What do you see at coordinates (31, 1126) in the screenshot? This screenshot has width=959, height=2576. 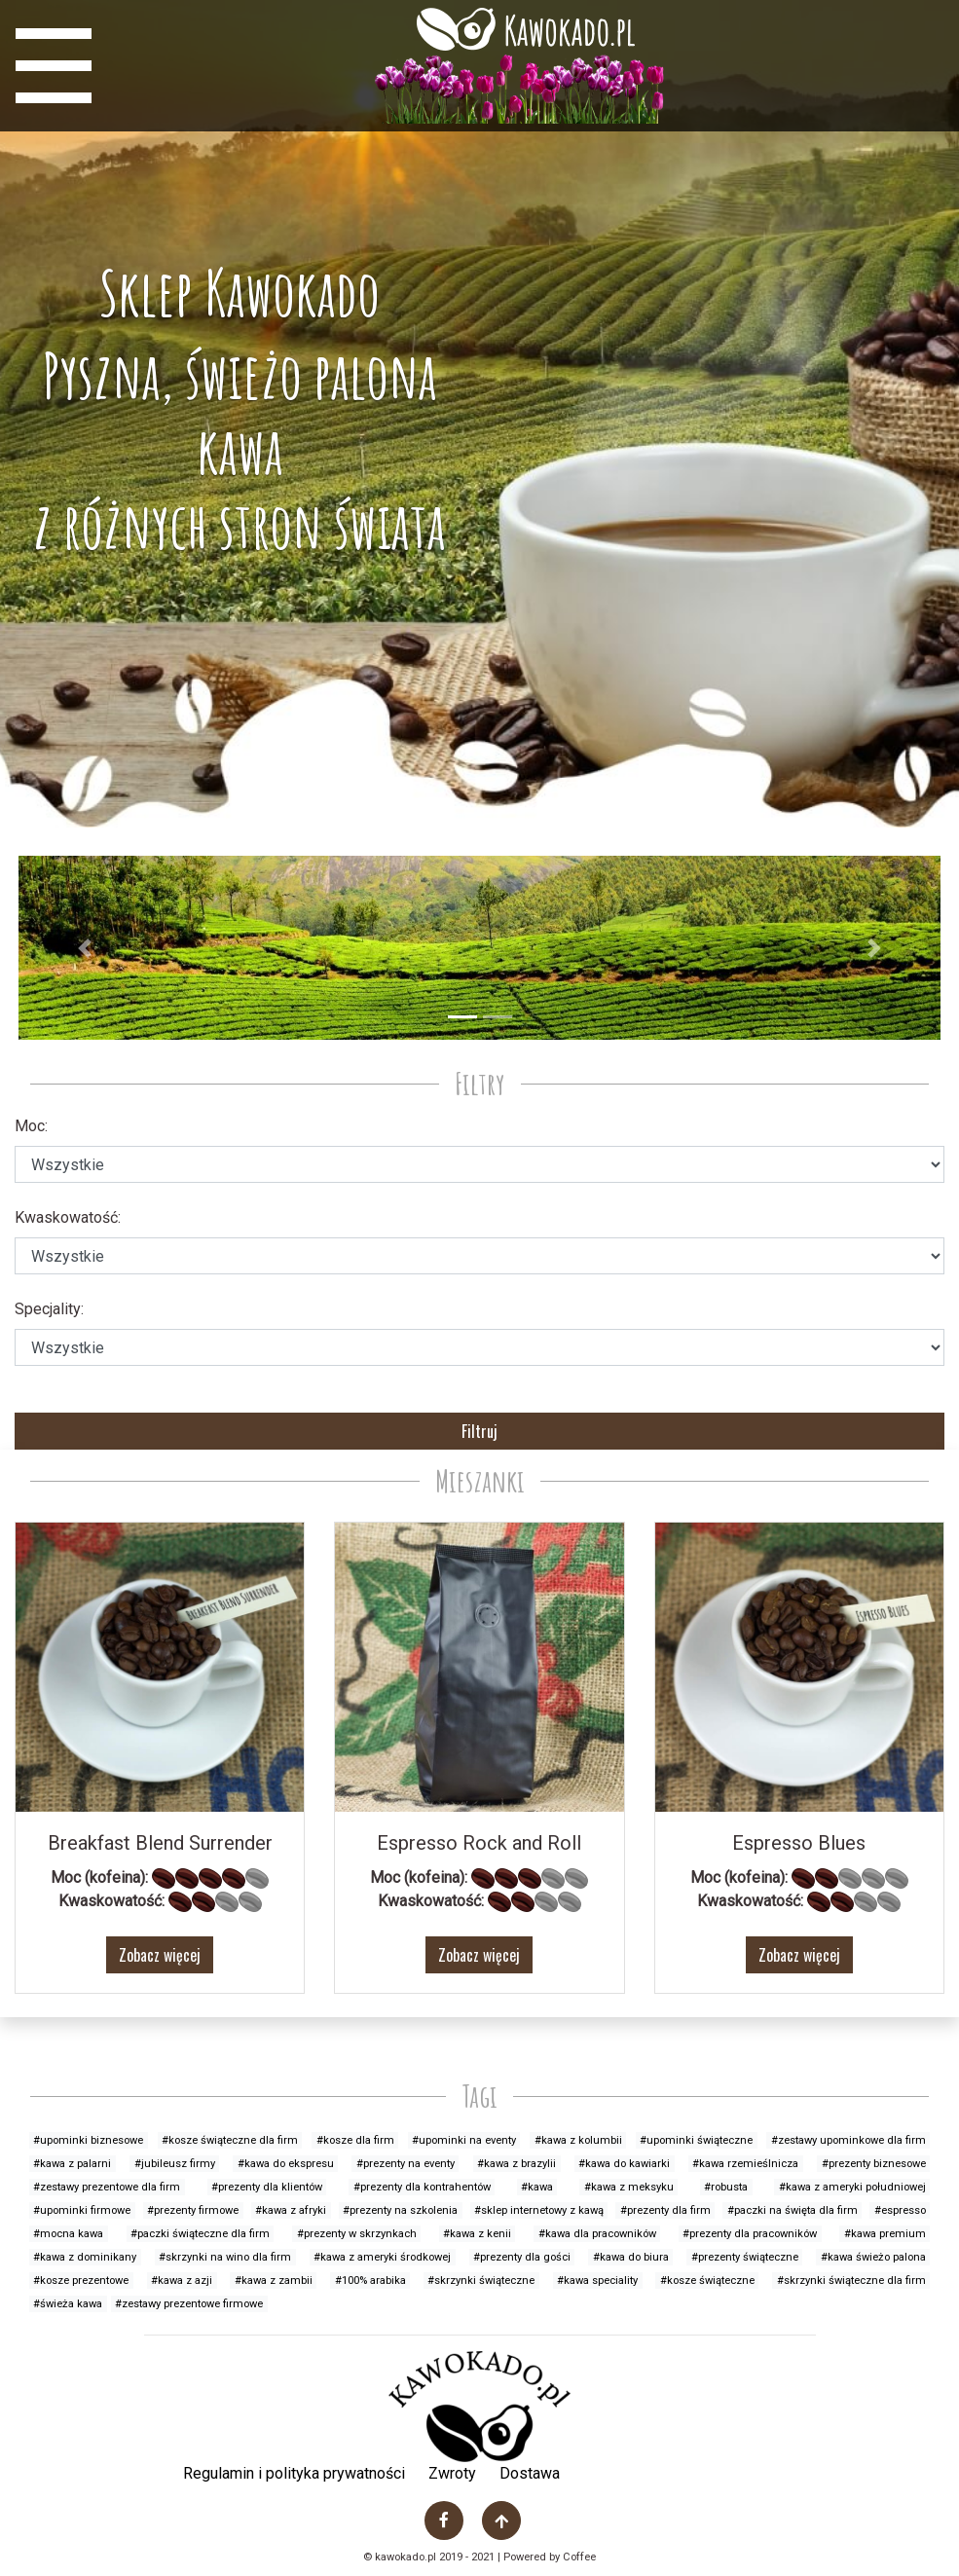 I see `Moc:` at bounding box center [31, 1126].